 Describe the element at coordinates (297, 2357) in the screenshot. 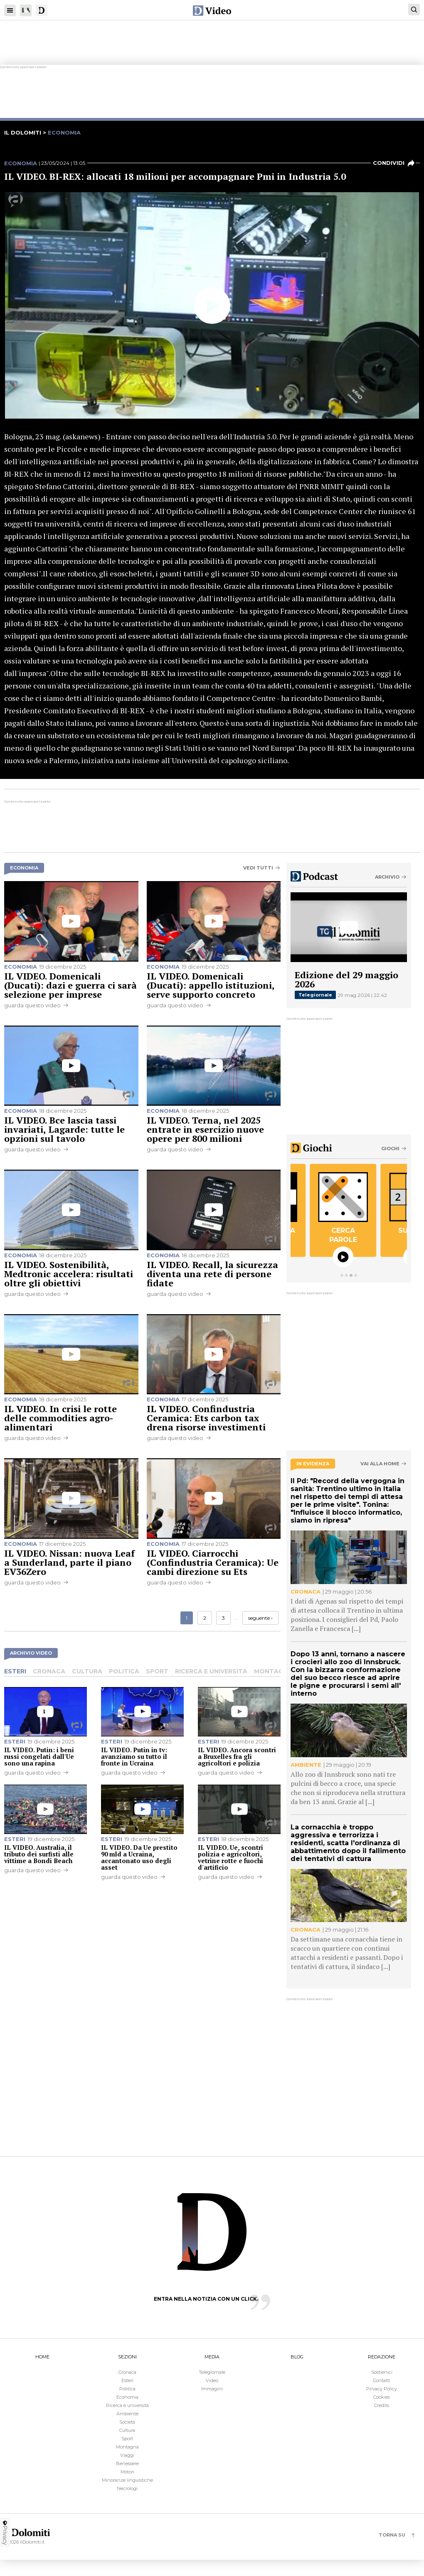

I see `BLOG` at that location.